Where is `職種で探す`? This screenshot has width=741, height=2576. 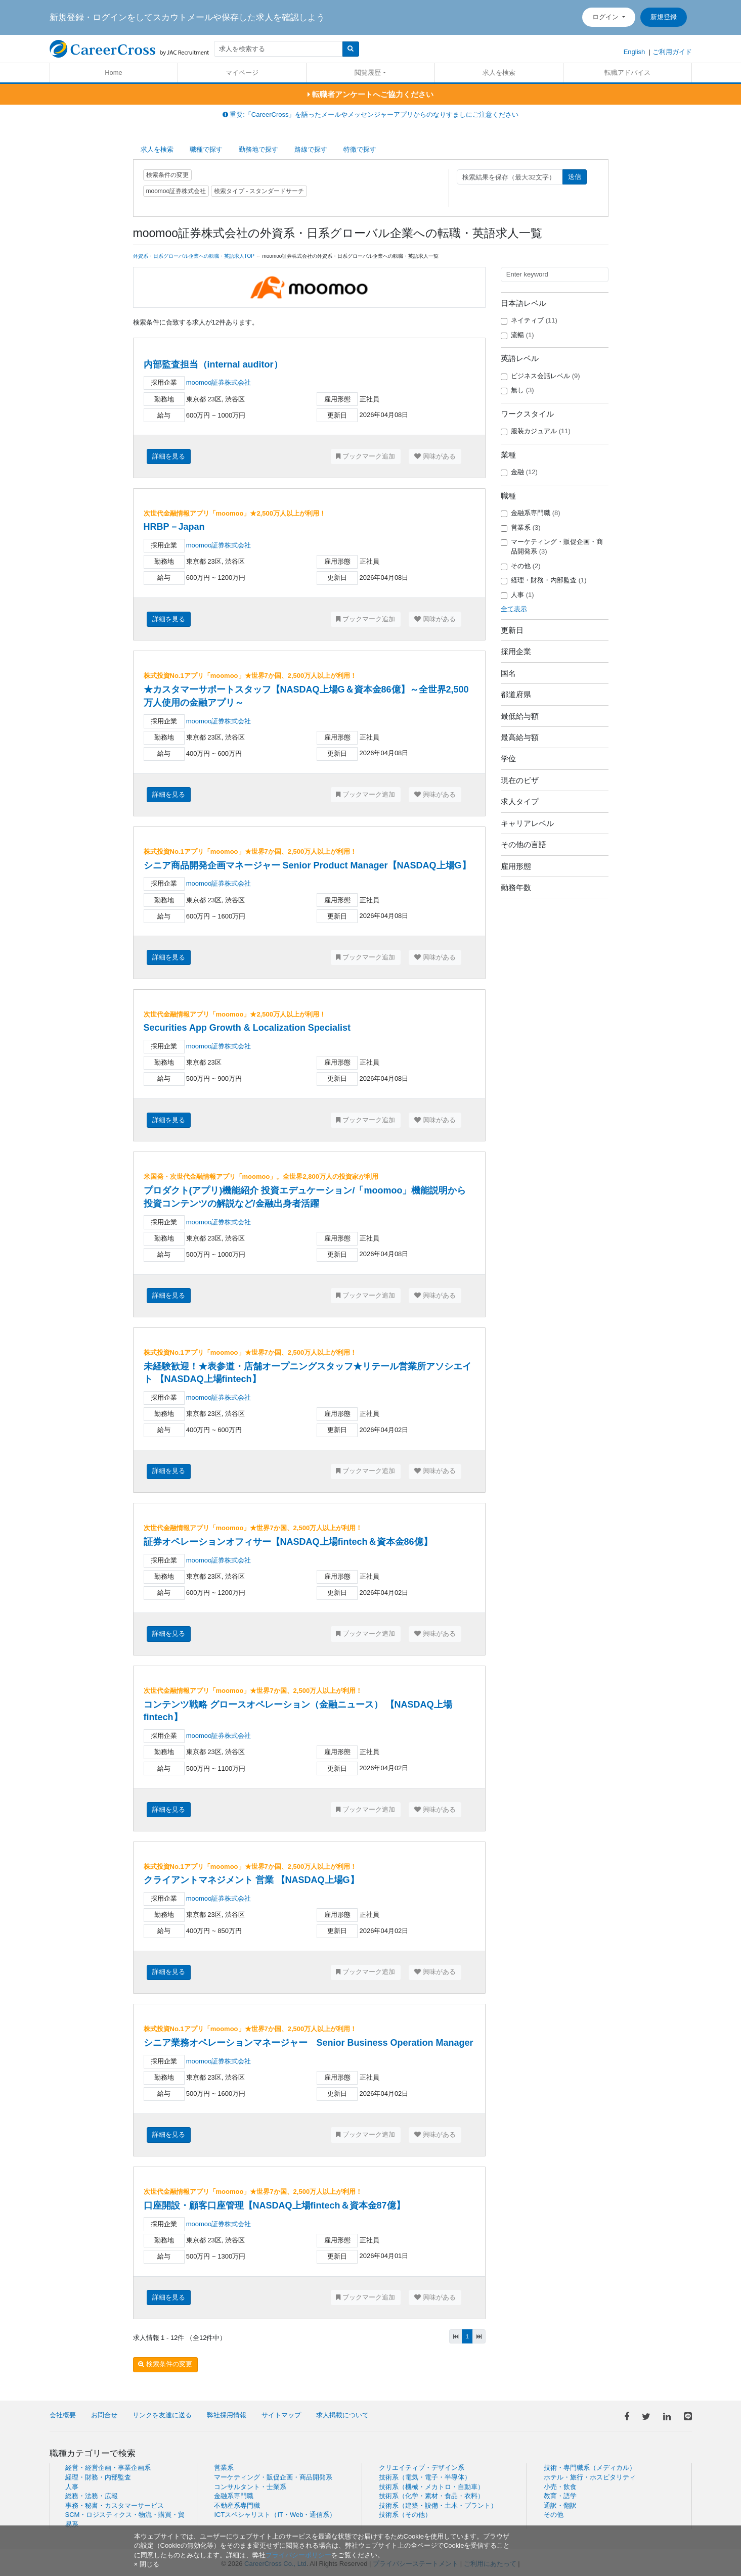 職種で探す is located at coordinates (206, 149).